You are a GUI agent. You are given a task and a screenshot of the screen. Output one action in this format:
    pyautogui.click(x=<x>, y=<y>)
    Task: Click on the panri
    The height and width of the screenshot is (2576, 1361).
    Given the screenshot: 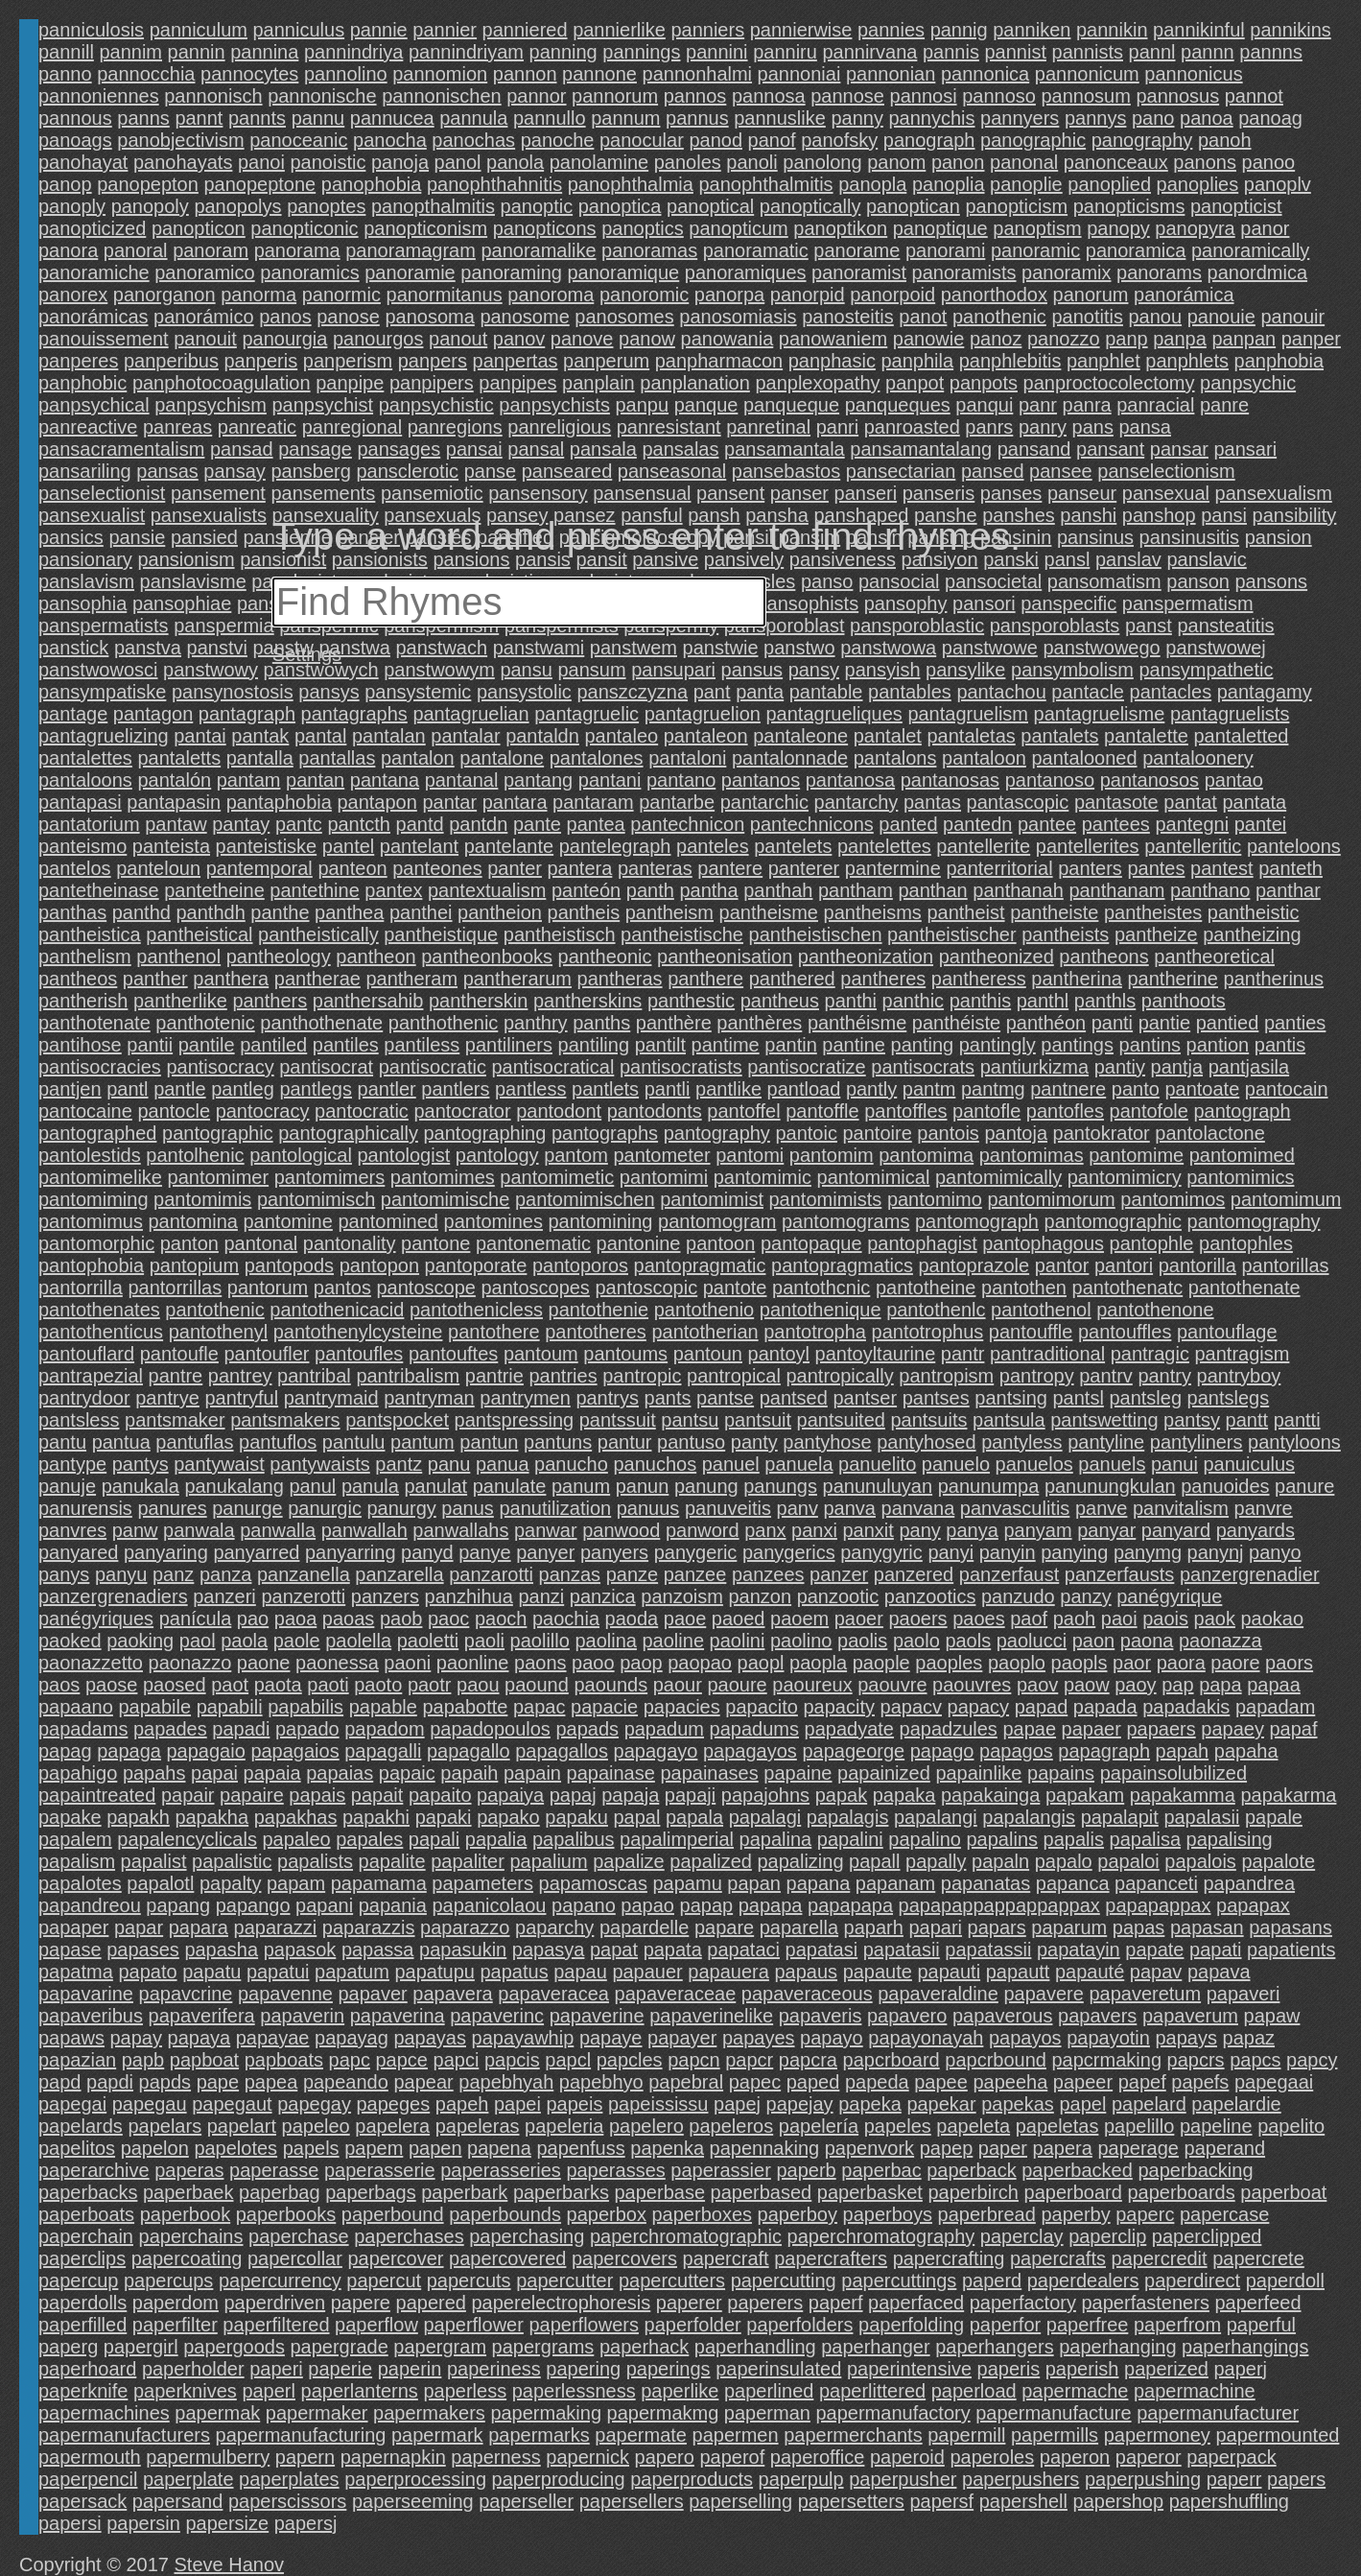 What is the action you would take?
    pyautogui.click(x=837, y=426)
    